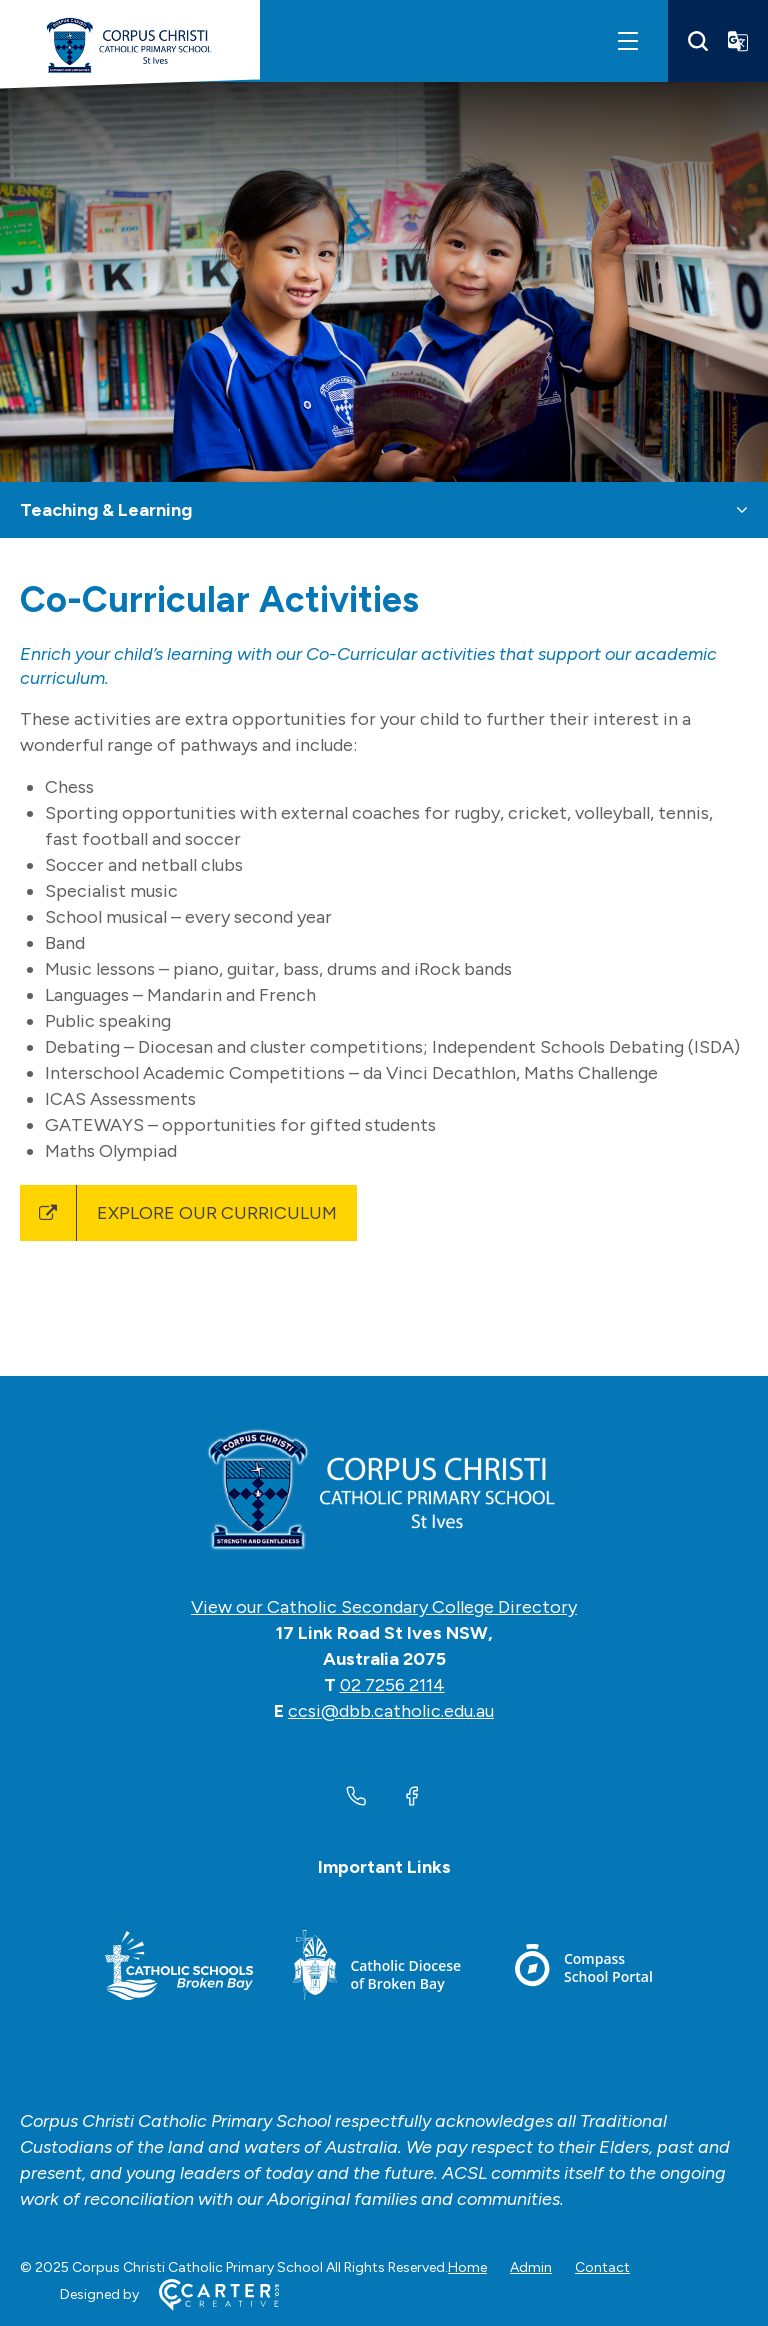  I want to click on [Search], so click(698, 41).